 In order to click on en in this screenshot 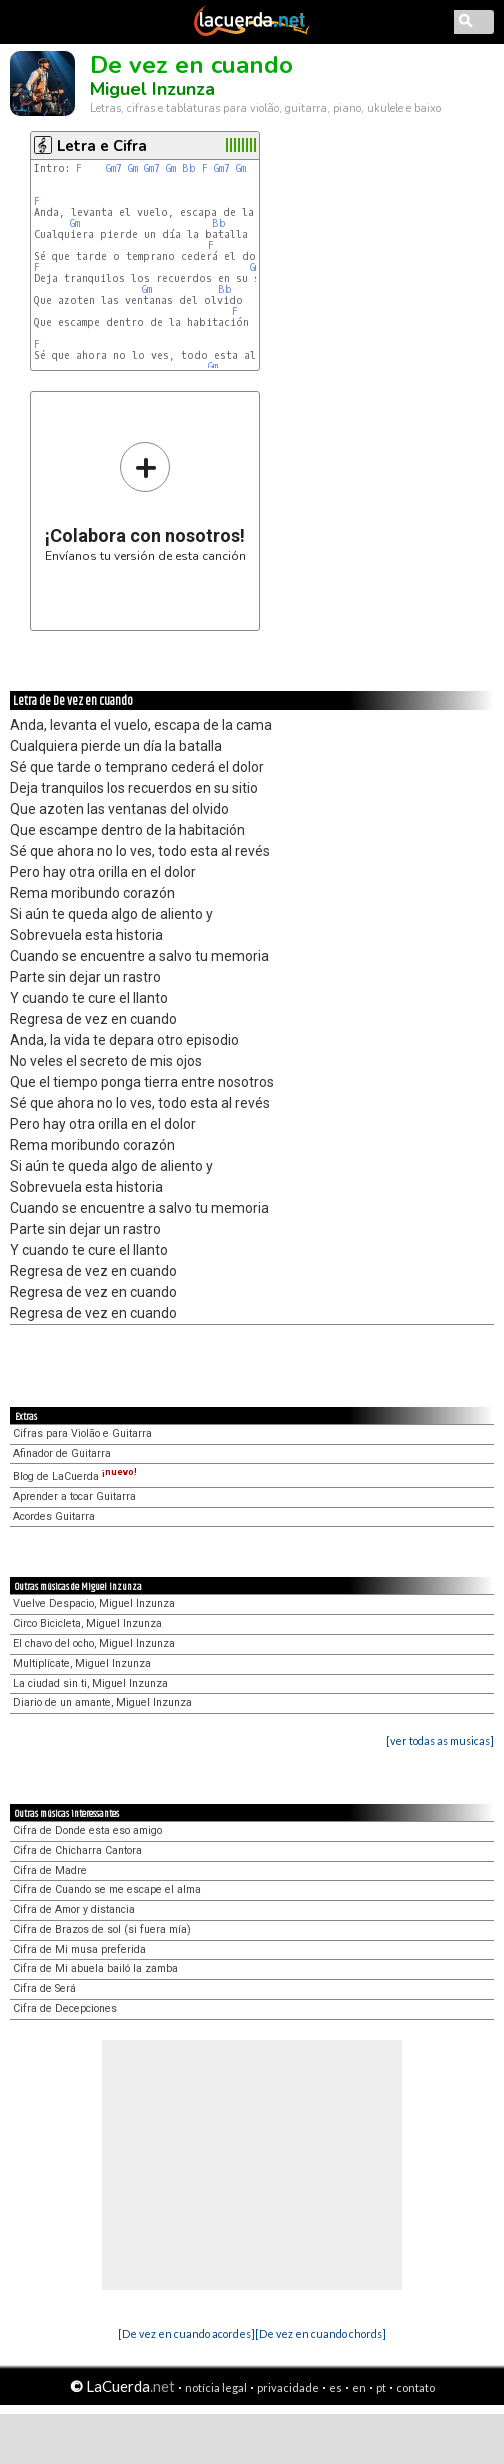, I will do `click(359, 2387)`.